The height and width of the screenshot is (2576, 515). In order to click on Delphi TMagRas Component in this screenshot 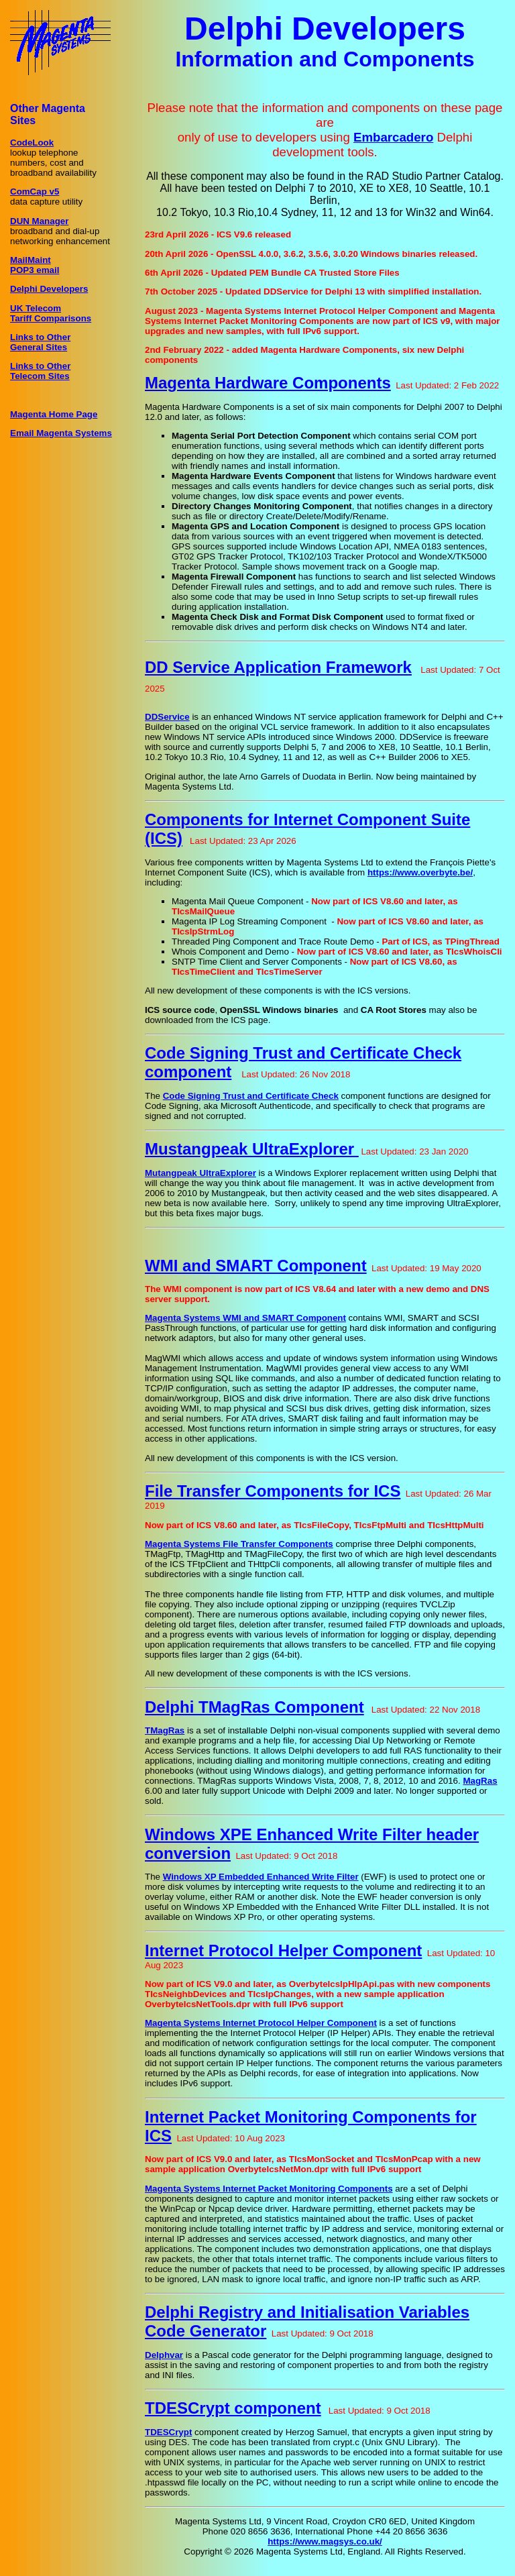, I will do `click(254, 1707)`.